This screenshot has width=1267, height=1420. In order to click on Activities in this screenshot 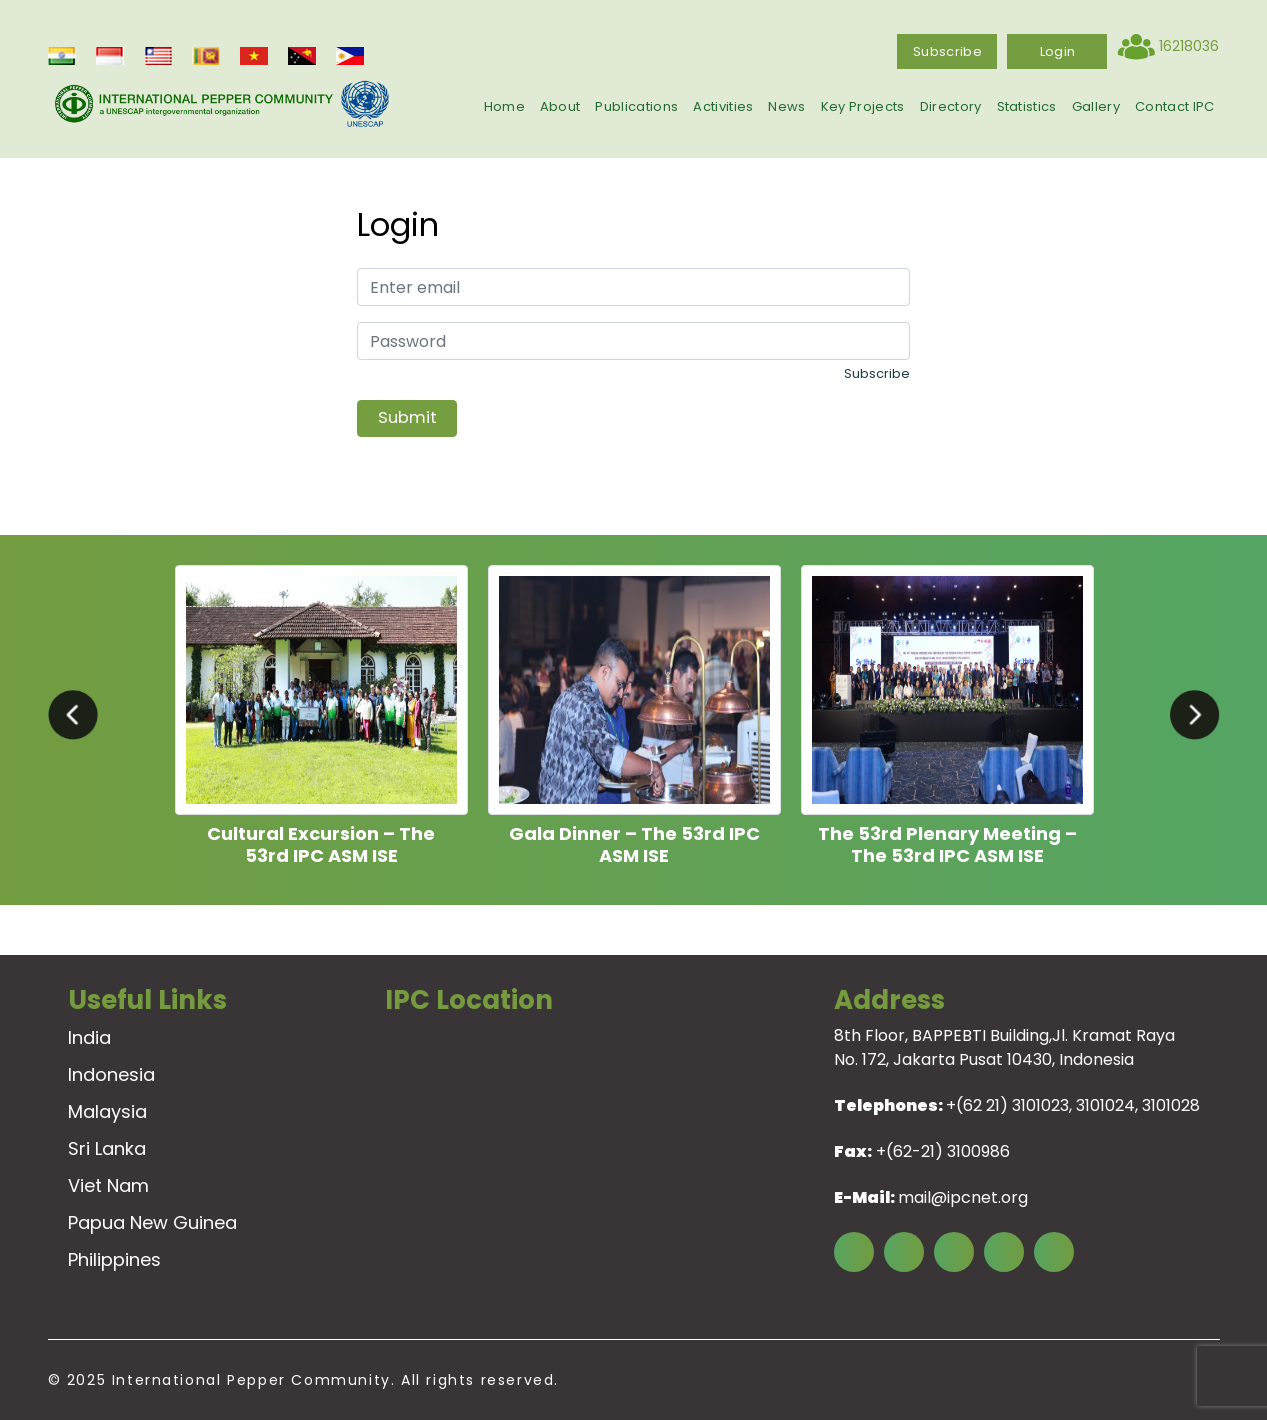, I will do `click(723, 106)`.